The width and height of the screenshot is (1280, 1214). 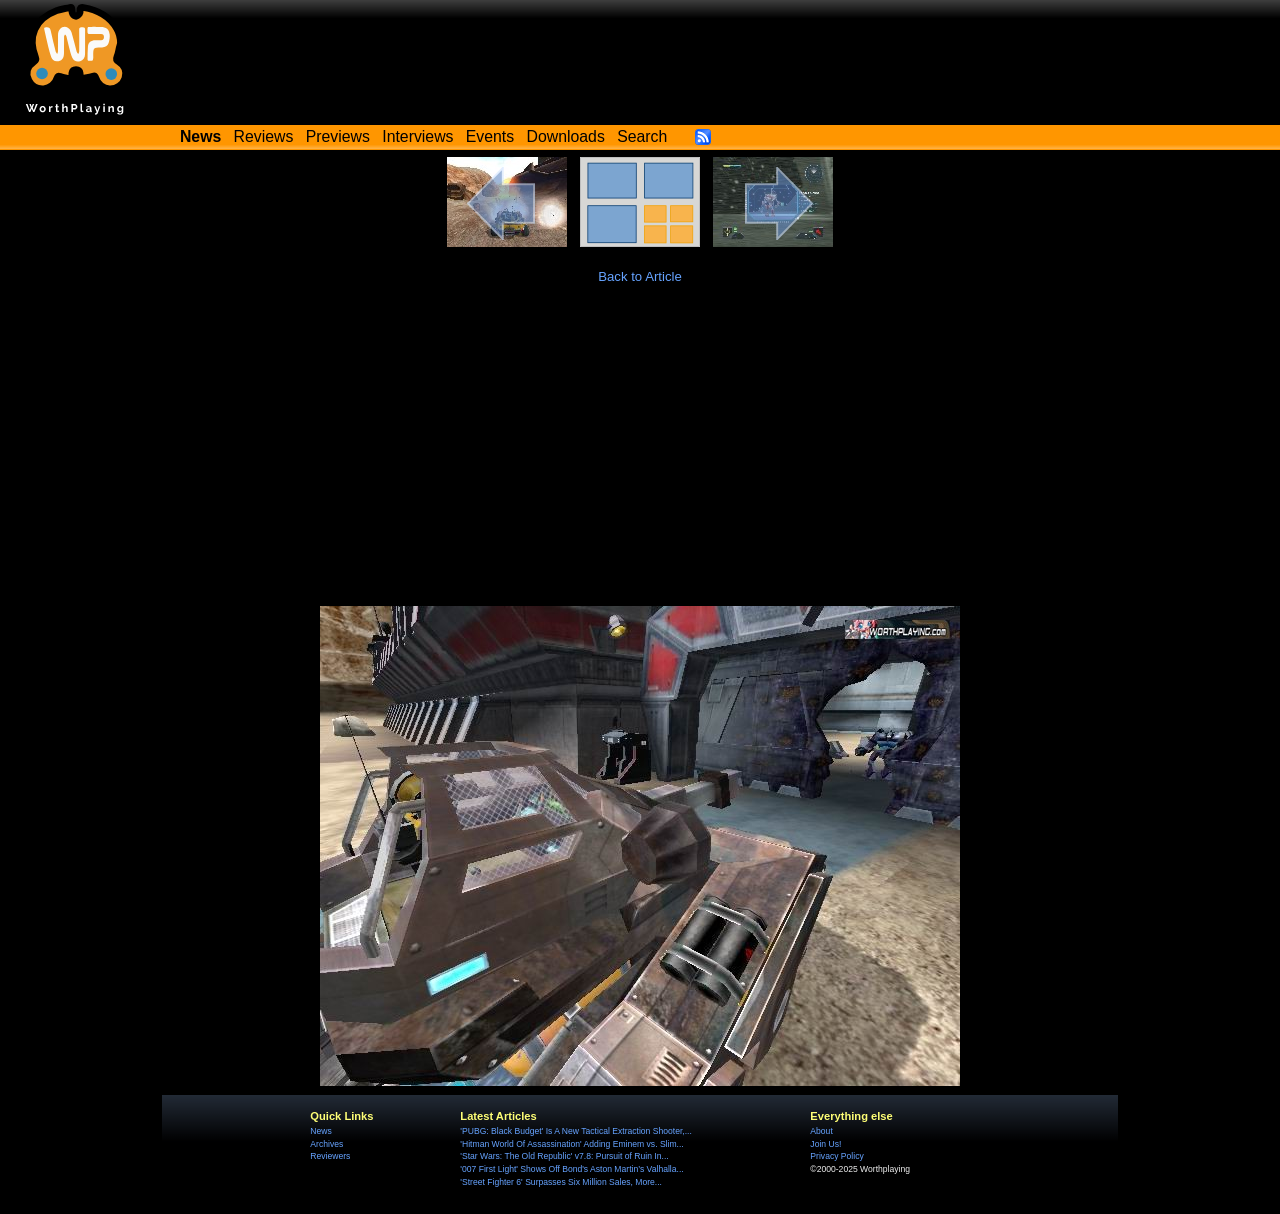 What do you see at coordinates (490, 136) in the screenshot?
I see `Events` at bounding box center [490, 136].